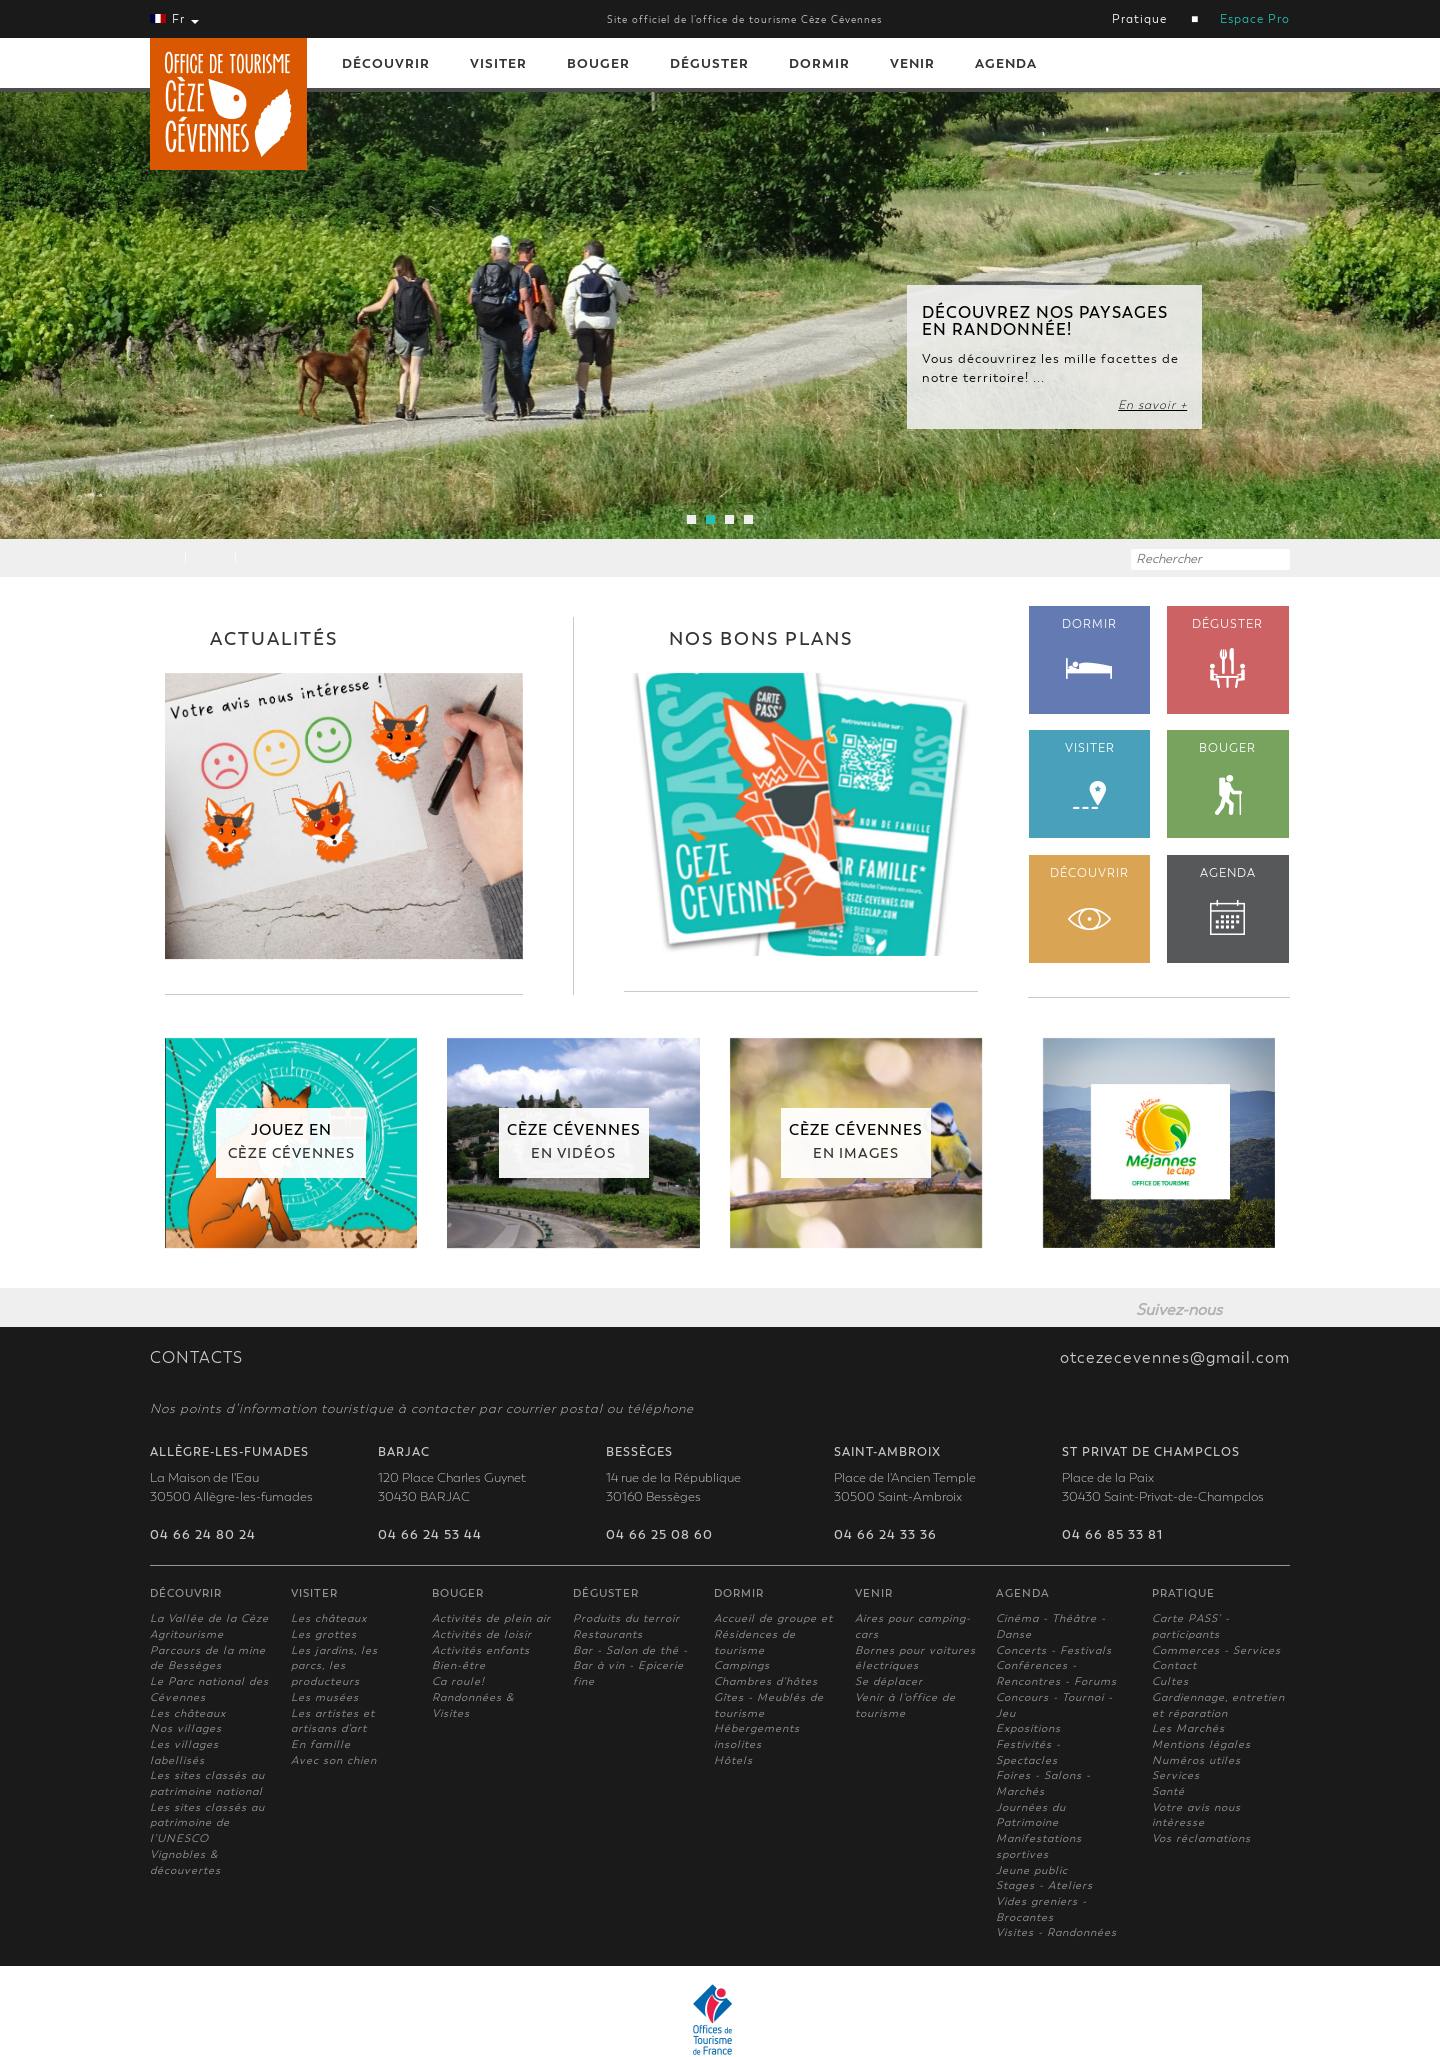 This screenshot has width=1440, height=2057. I want to click on Les grottes, so click(324, 1634).